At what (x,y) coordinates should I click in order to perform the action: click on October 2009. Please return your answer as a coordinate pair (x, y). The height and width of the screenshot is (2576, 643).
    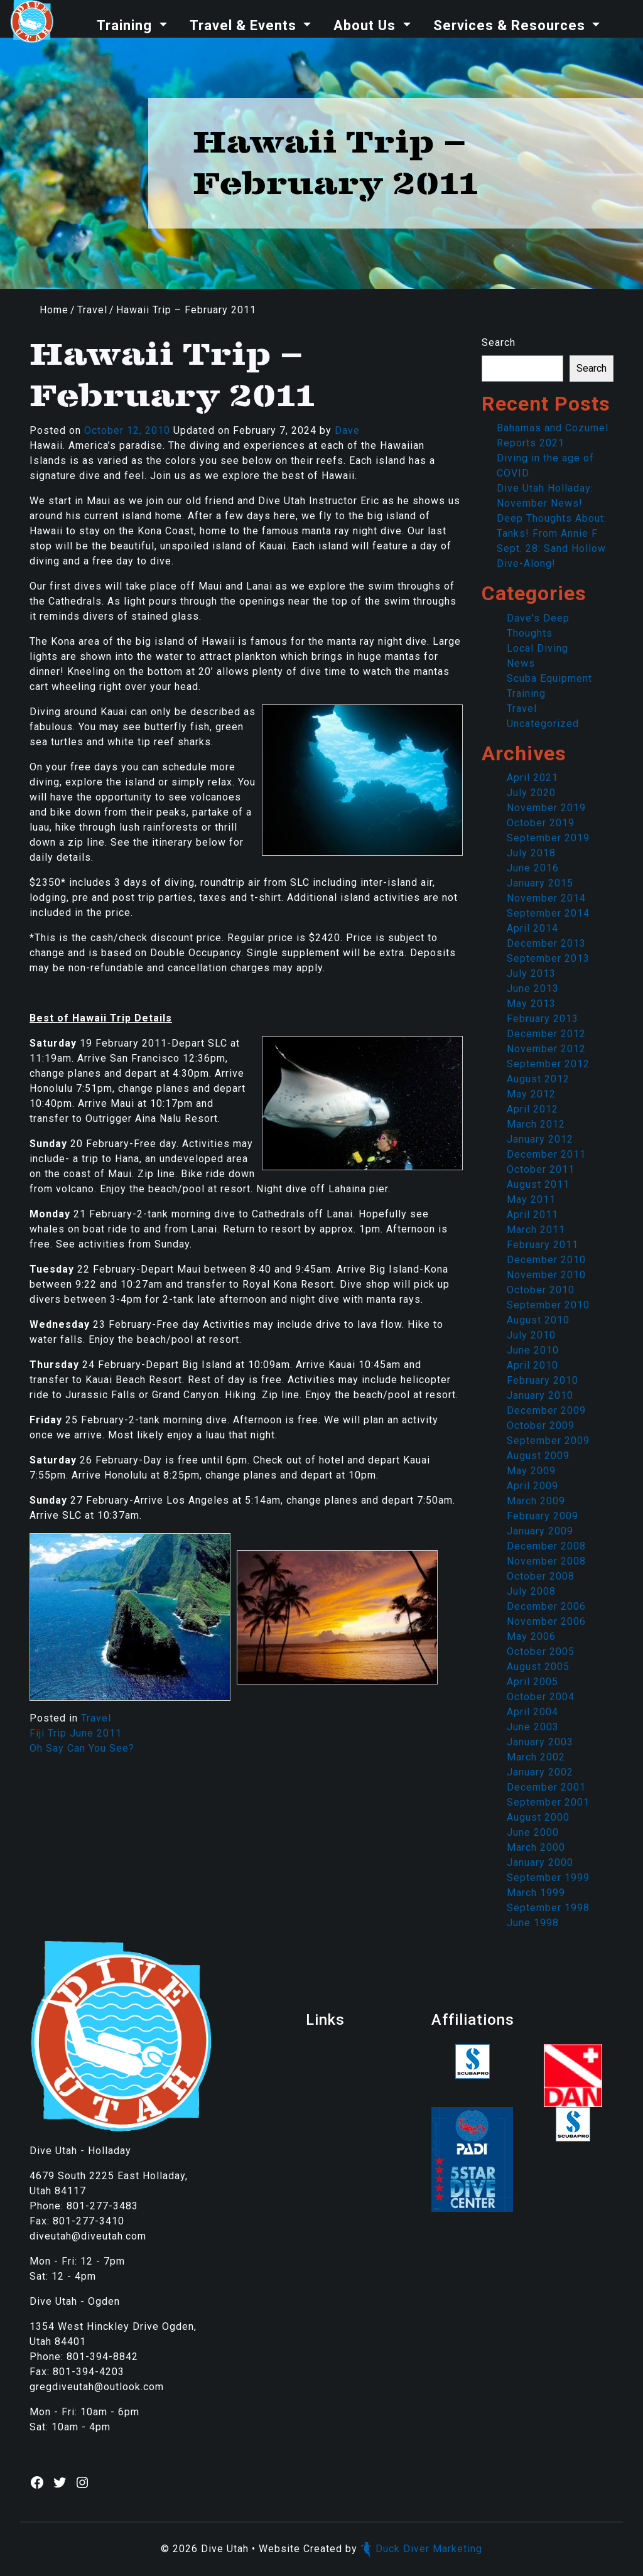
    Looking at the image, I should click on (541, 1425).